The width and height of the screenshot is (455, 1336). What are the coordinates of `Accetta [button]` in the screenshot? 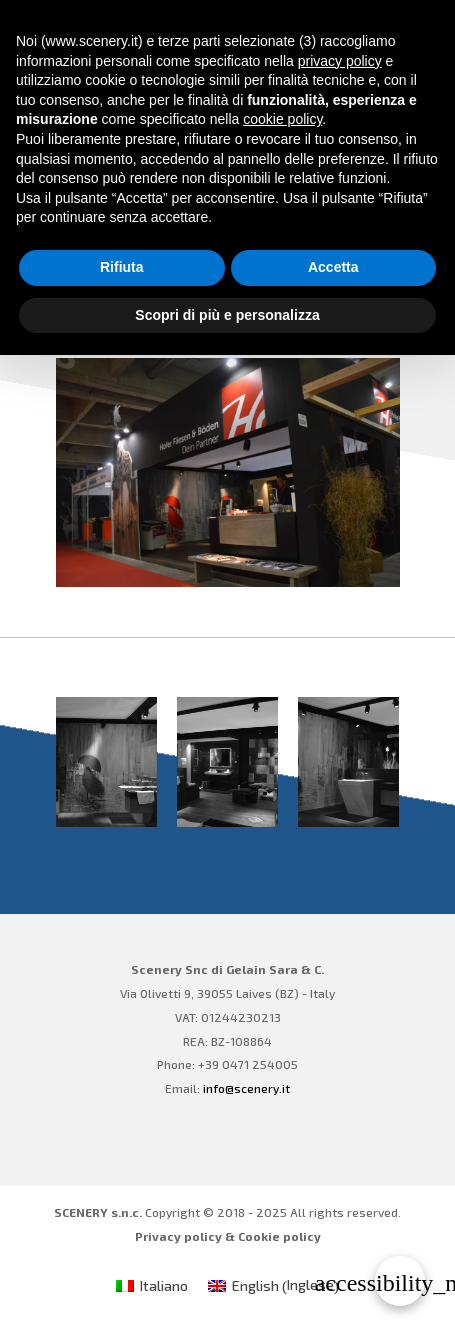 It's located at (333, 267).